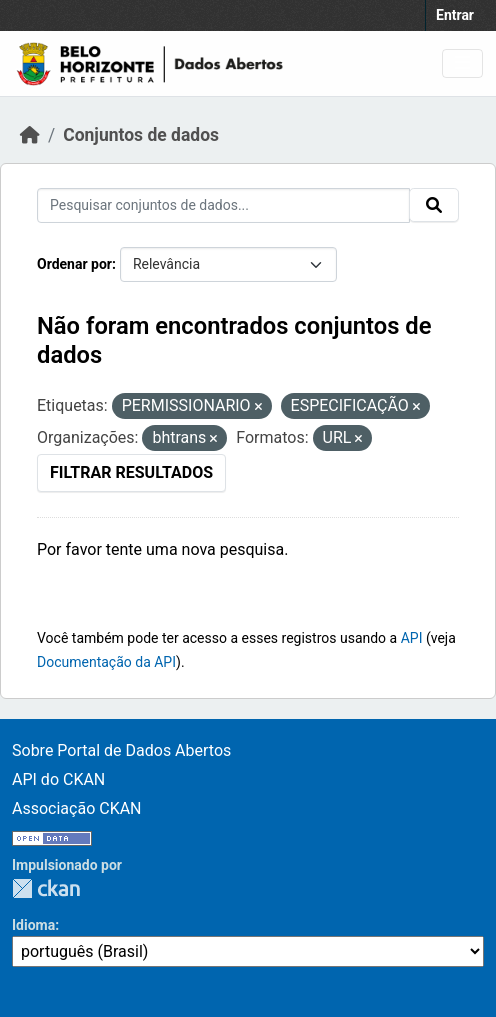 The width and height of the screenshot is (496, 1017). Describe the element at coordinates (106, 662) in the screenshot. I see `Documentação da API` at that location.